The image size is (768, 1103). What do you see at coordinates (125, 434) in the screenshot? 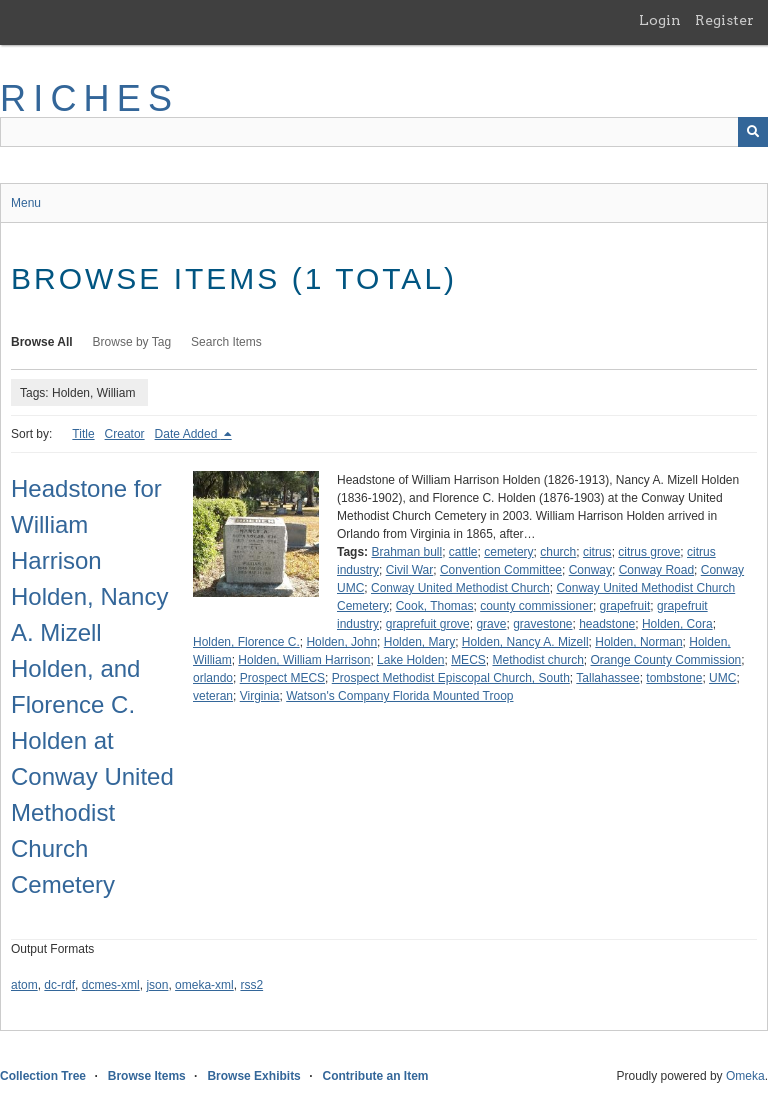
I see `Creator` at bounding box center [125, 434].